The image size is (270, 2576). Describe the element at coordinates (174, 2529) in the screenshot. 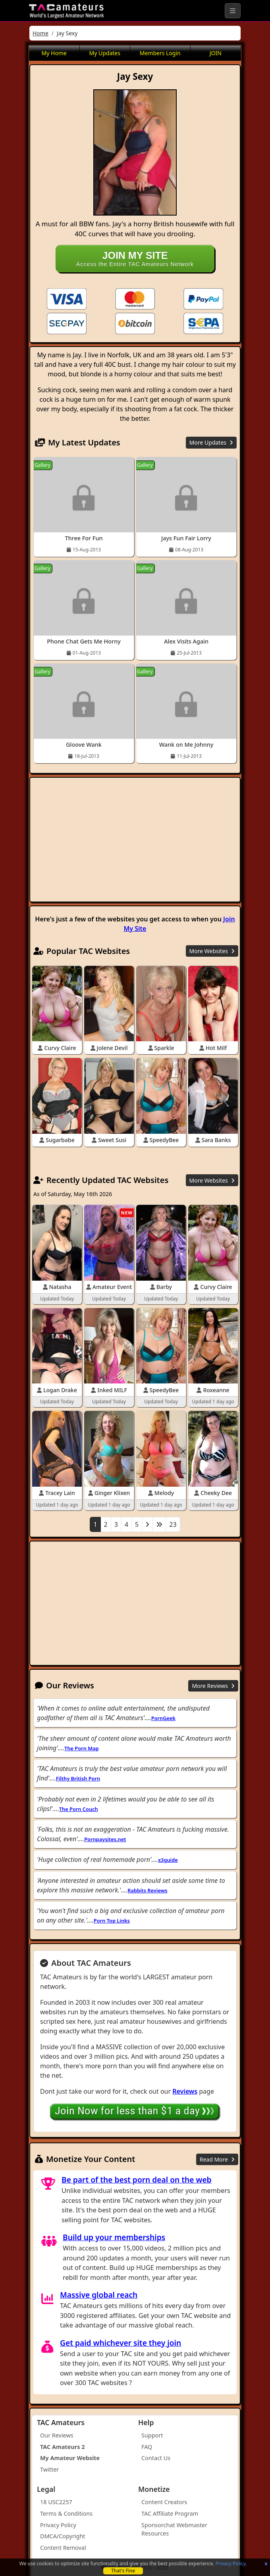

I see `Sponsorchat Webmaster Resources` at that location.